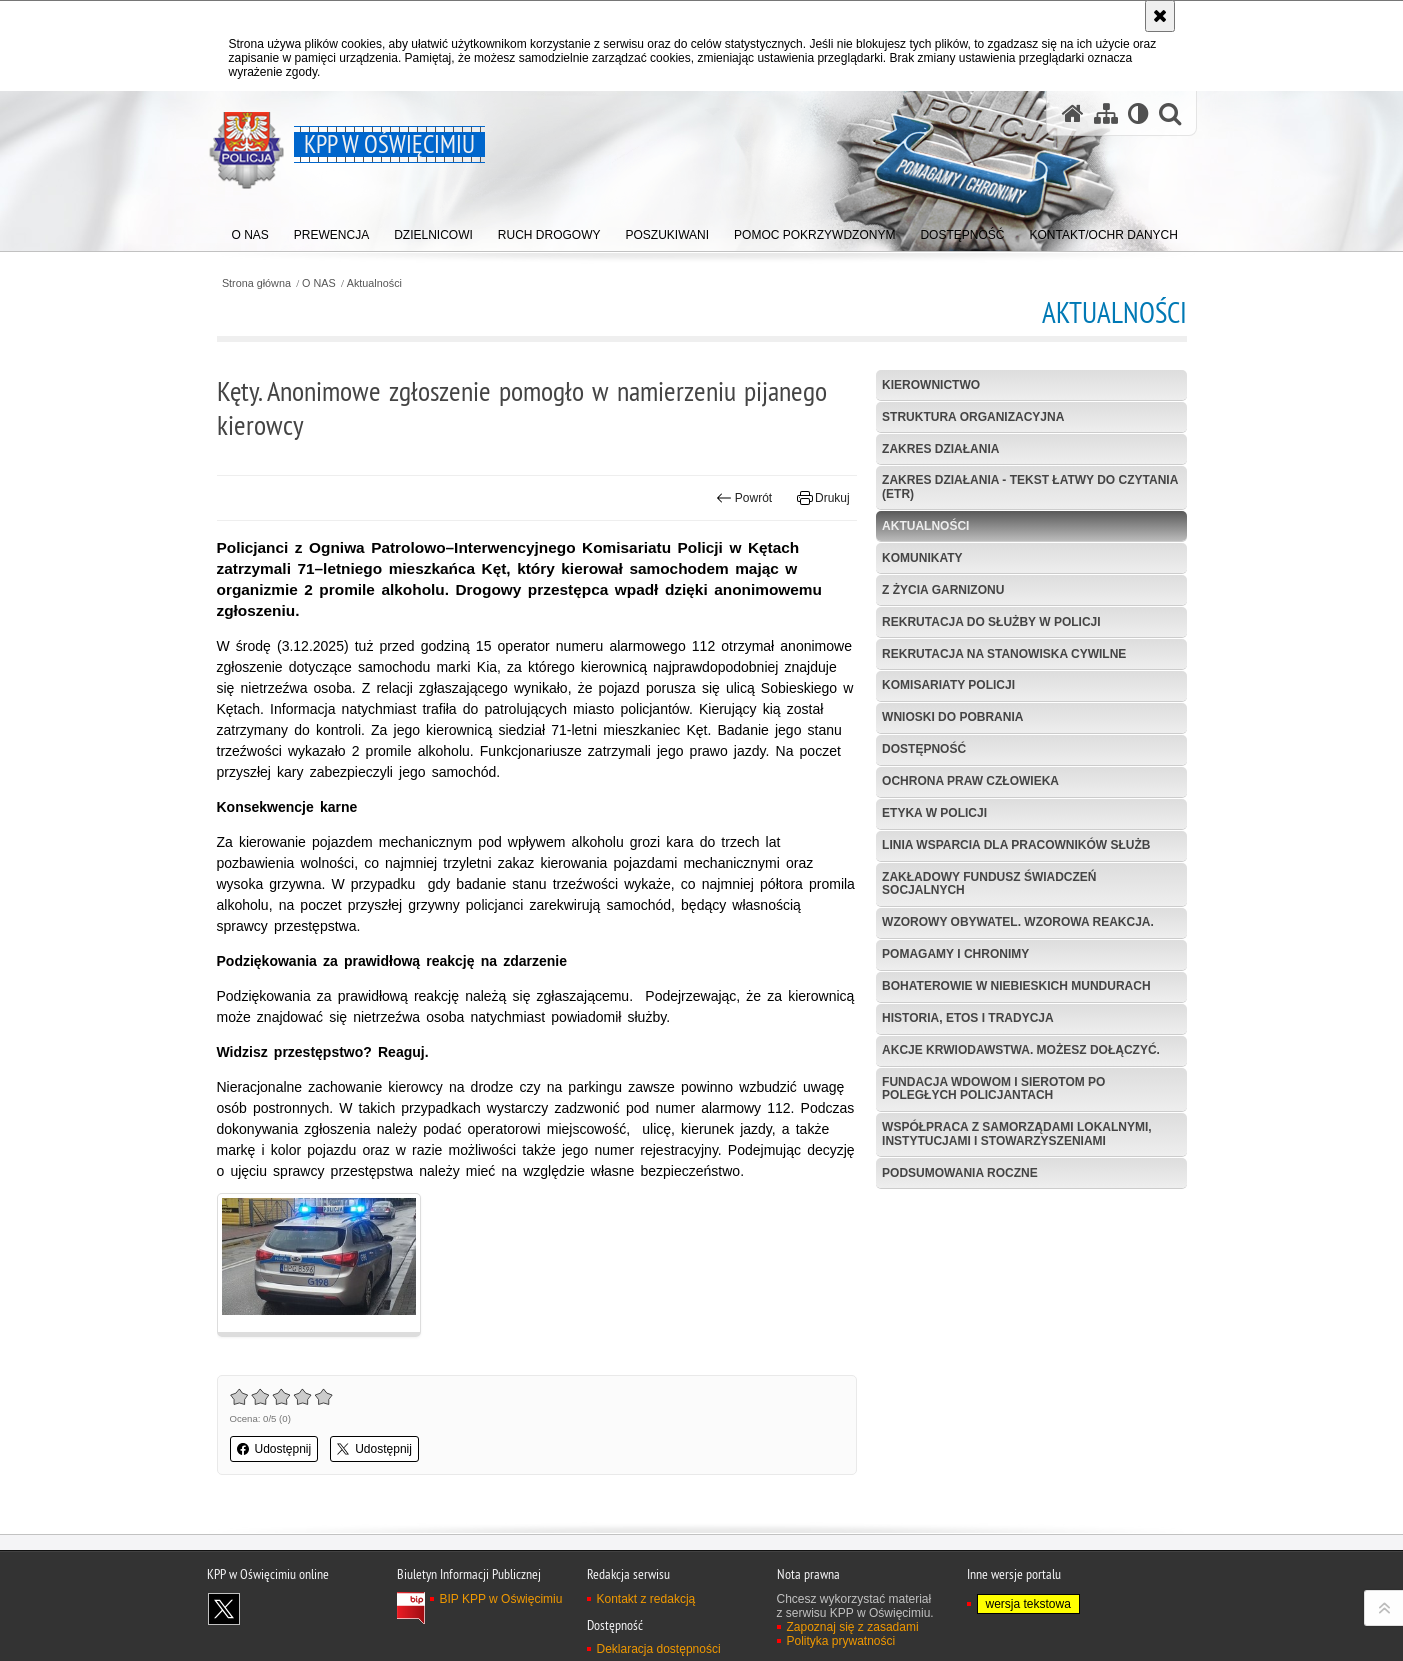 Image resolution: width=1403 pixels, height=1661 pixels. Describe the element at coordinates (924, 749) in the screenshot. I see `Dostępność` at that location.